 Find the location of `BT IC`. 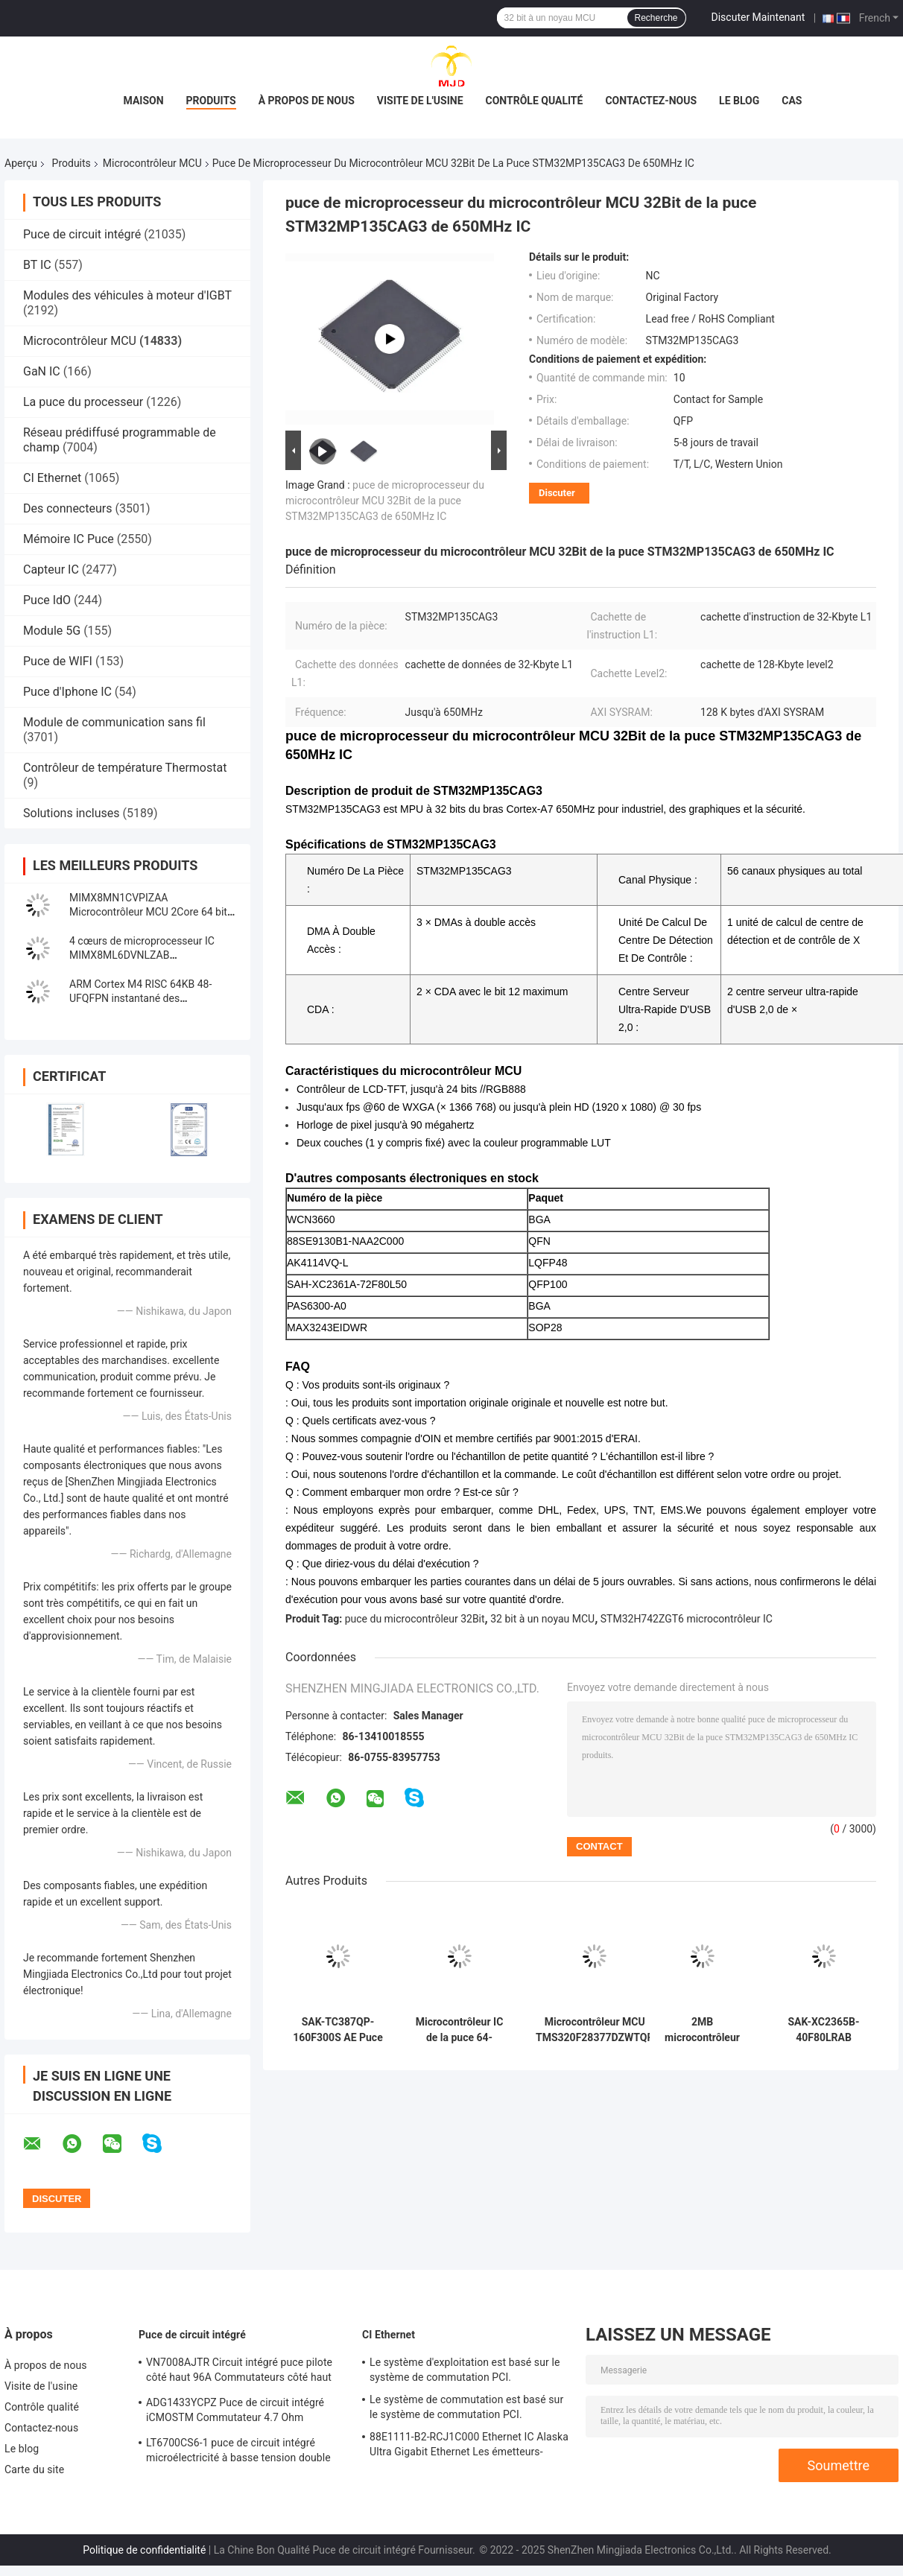

BT IC is located at coordinates (37, 265).